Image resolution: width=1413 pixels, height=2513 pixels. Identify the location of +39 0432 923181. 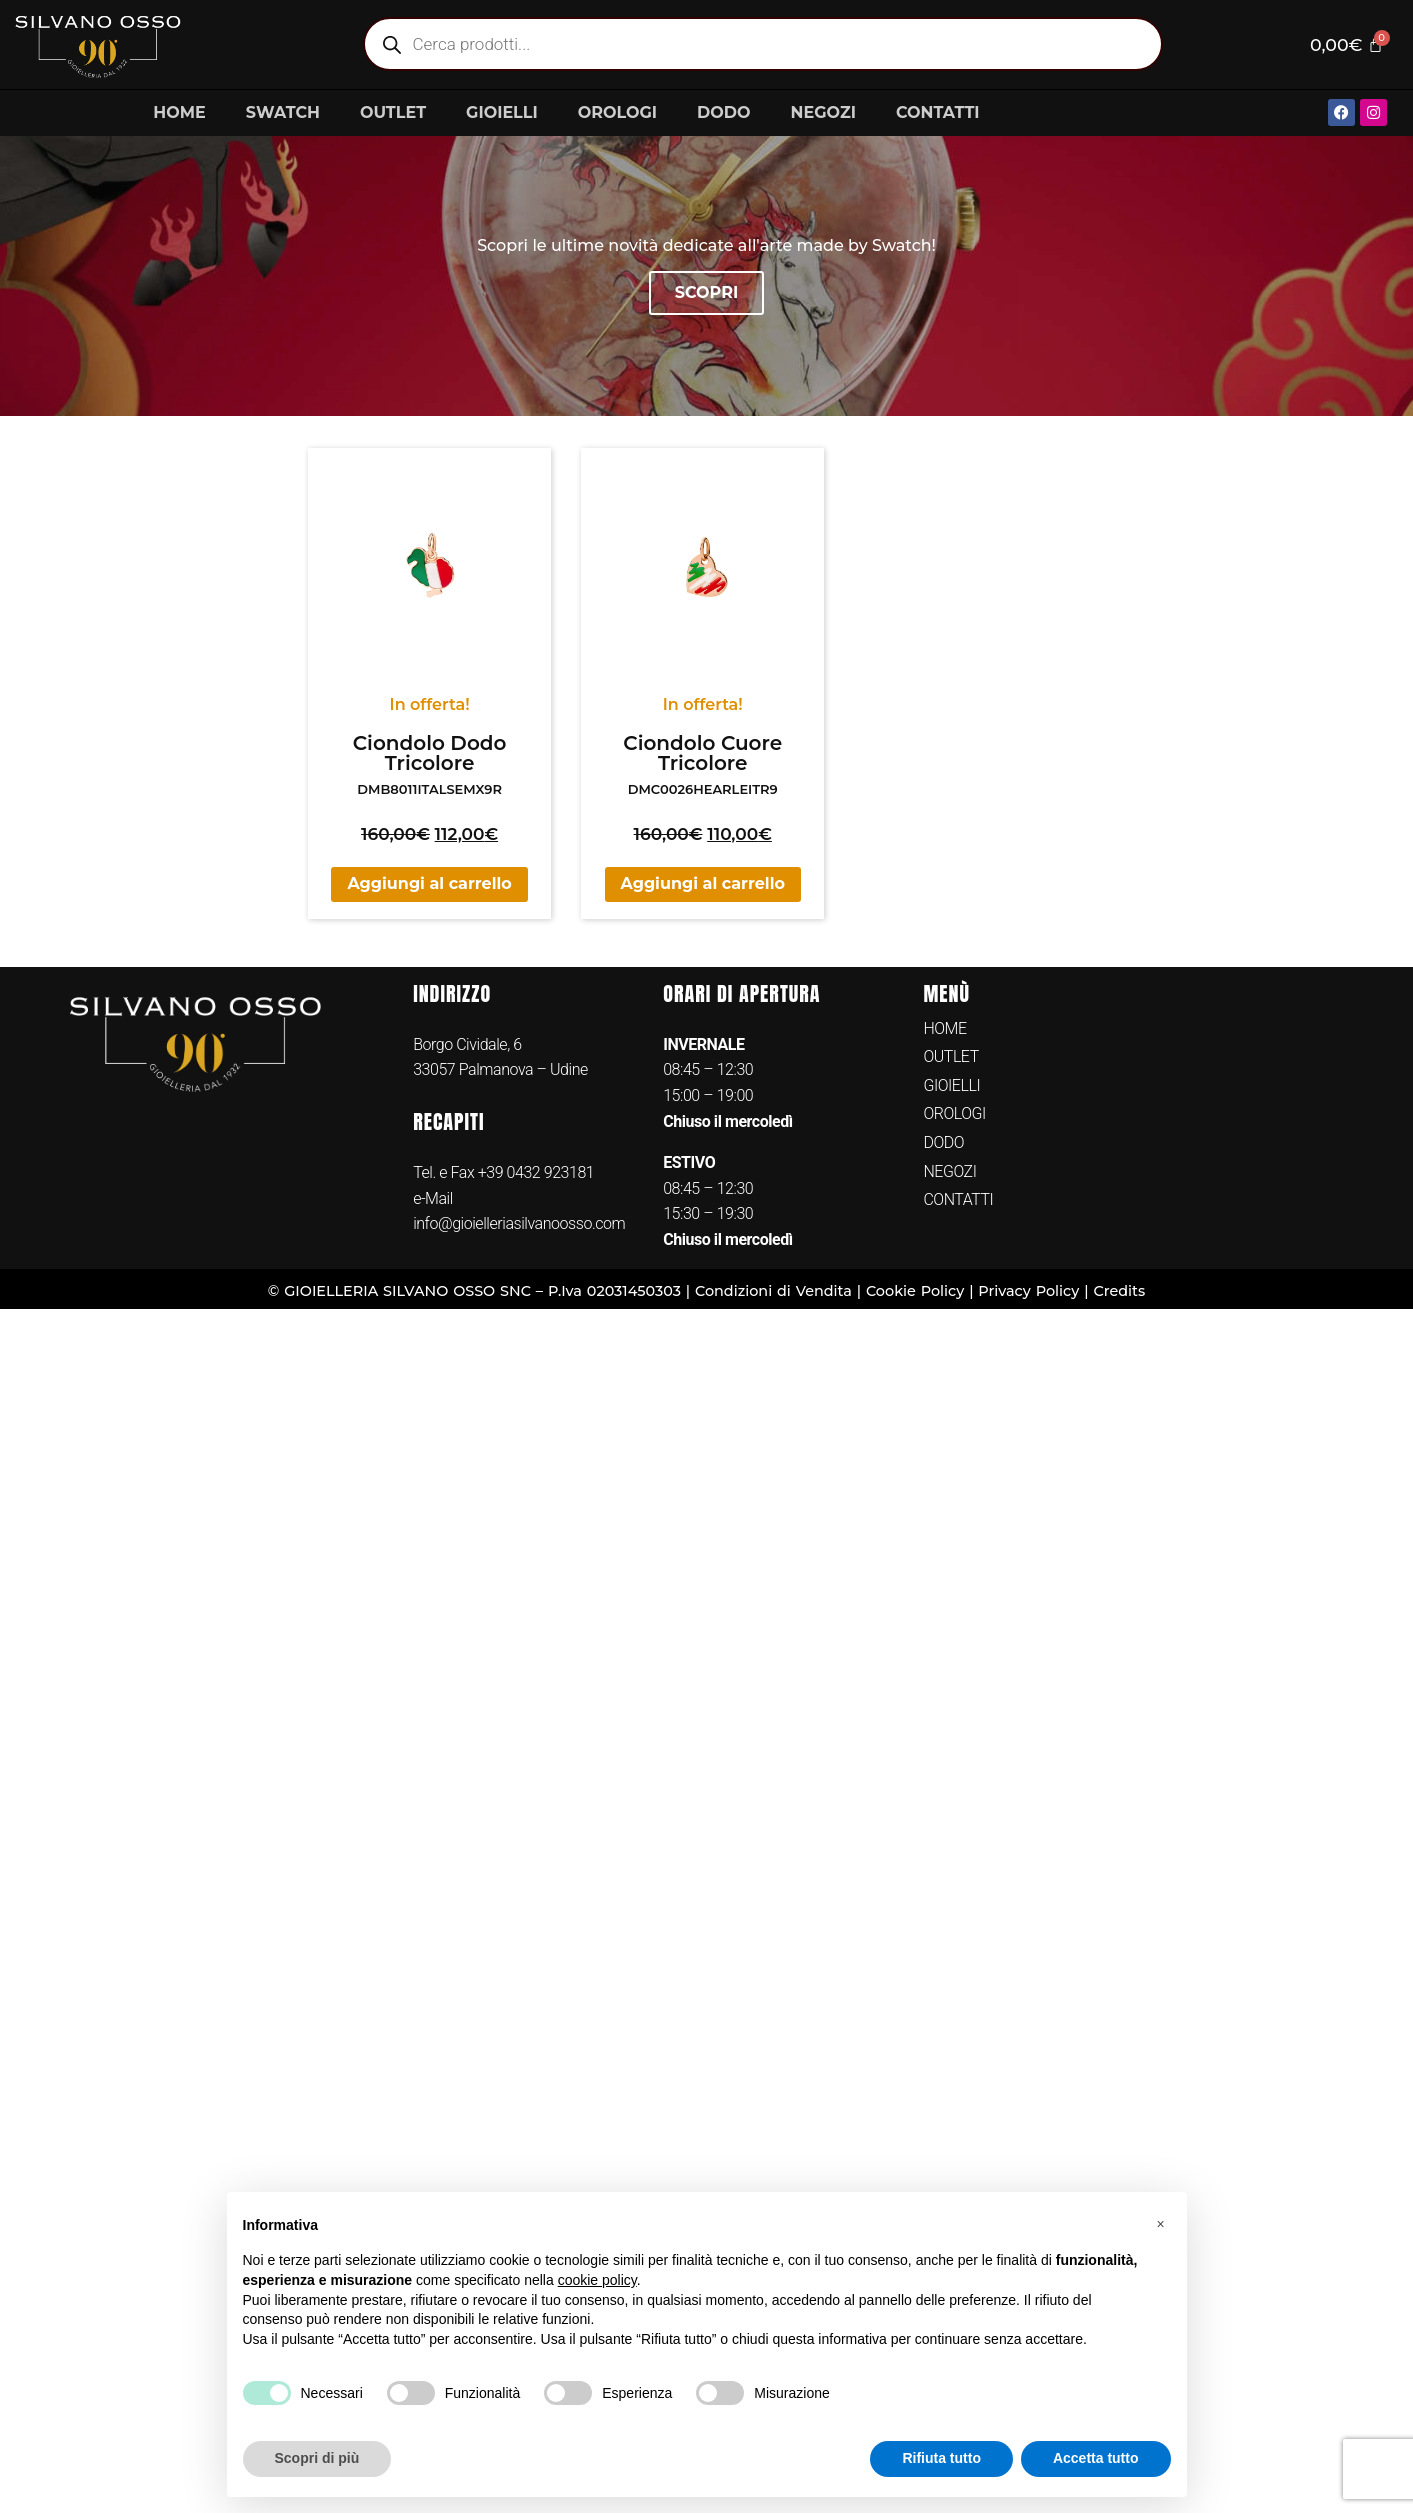
(536, 1172).